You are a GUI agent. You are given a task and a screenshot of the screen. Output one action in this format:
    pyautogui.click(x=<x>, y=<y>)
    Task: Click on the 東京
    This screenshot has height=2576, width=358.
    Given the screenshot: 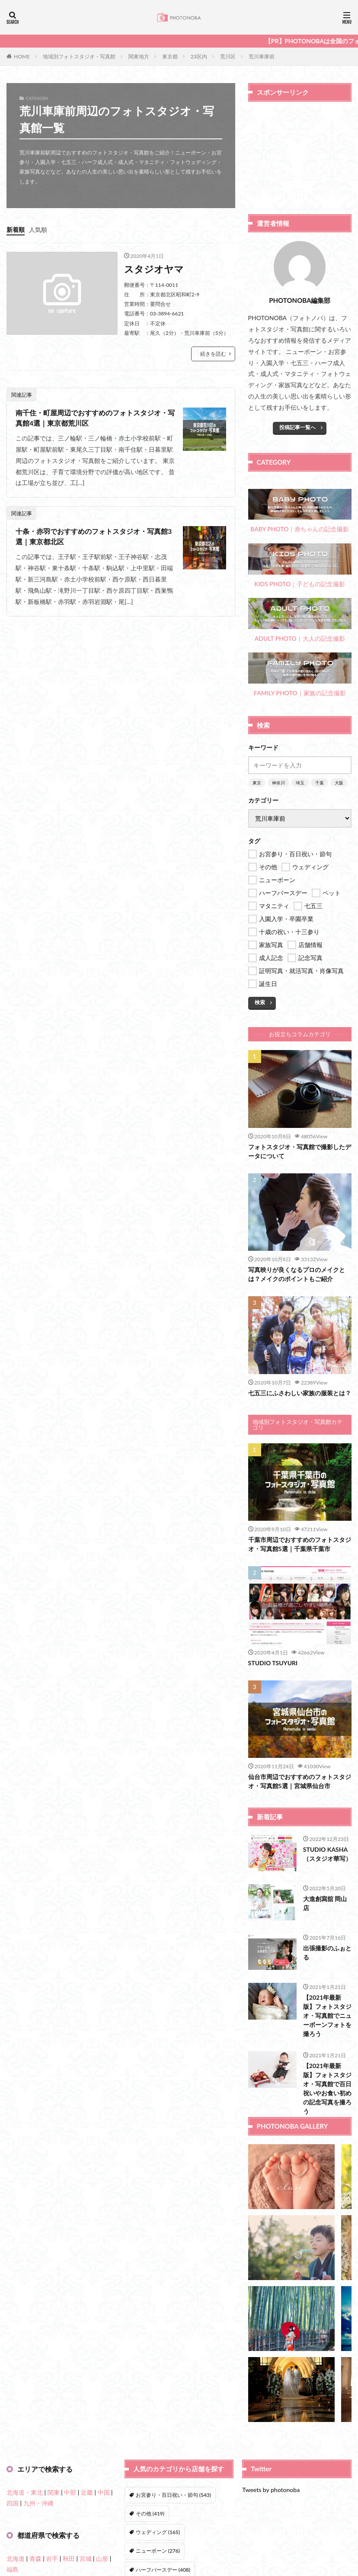 What is the action you would take?
    pyautogui.click(x=257, y=782)
    